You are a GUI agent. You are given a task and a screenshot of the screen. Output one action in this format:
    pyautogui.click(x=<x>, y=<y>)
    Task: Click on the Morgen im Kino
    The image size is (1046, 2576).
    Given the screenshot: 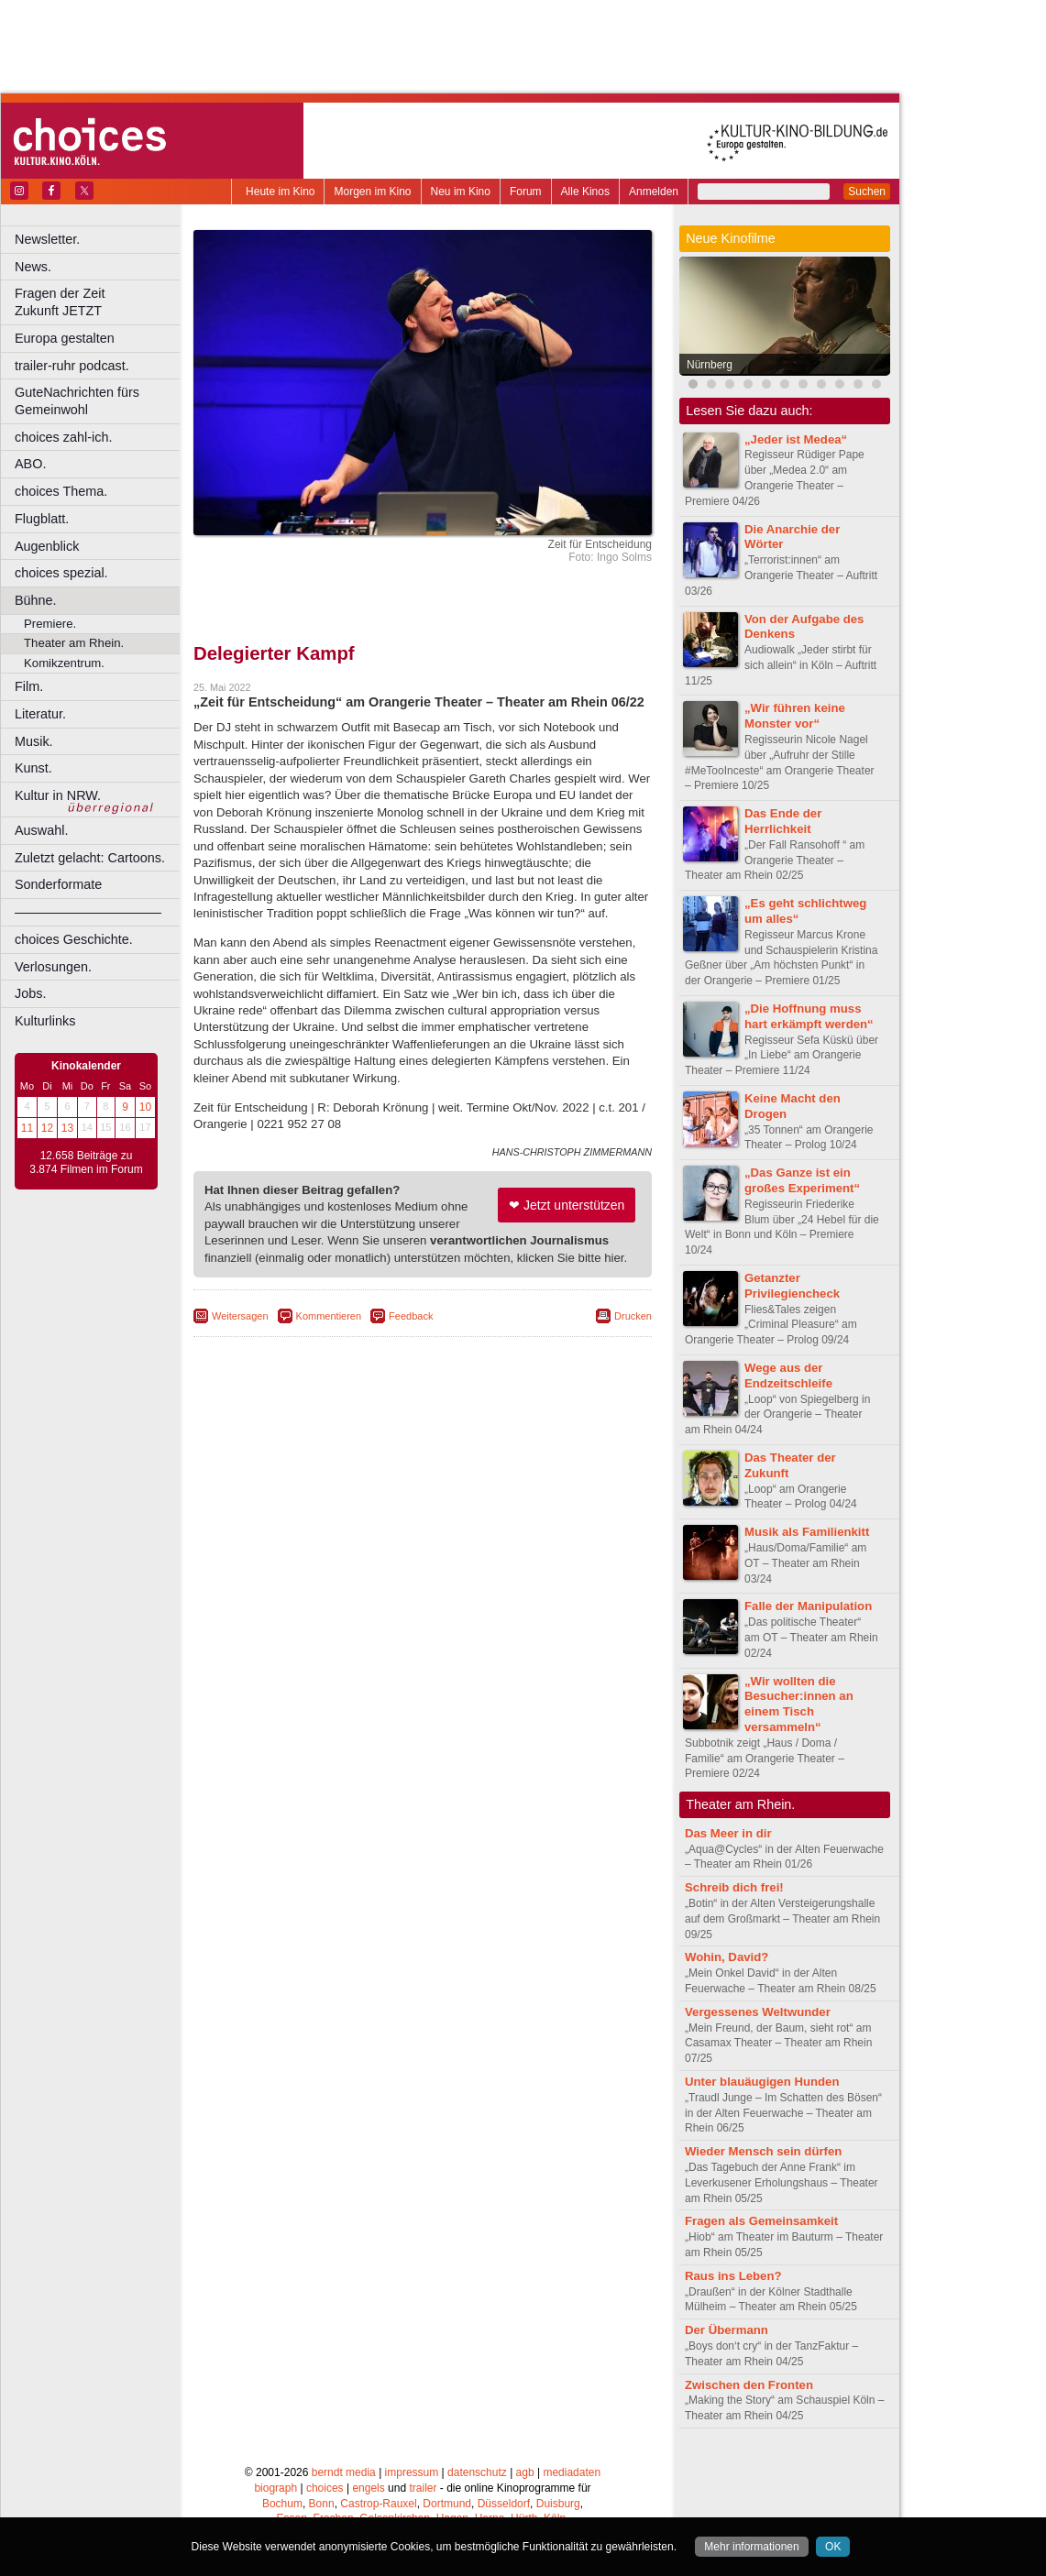 What is the action you would take?
    pyautogui.click(x=372, y=191)
    